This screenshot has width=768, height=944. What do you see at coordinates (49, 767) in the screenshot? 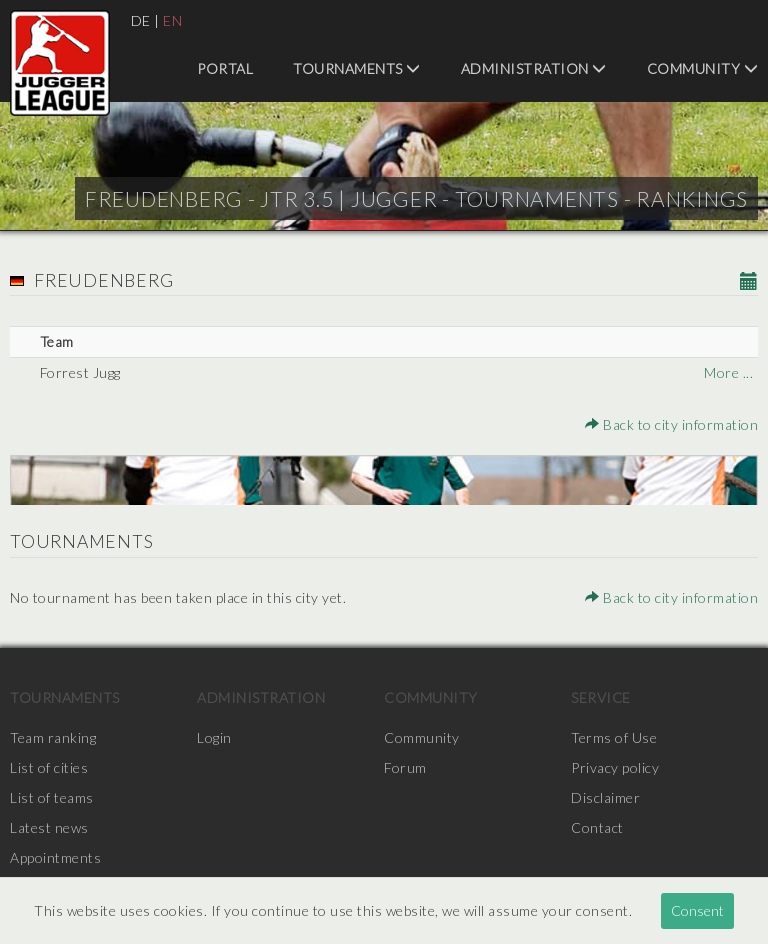
I see `List of cities [menuitem]` at bounding box center [49, 767].